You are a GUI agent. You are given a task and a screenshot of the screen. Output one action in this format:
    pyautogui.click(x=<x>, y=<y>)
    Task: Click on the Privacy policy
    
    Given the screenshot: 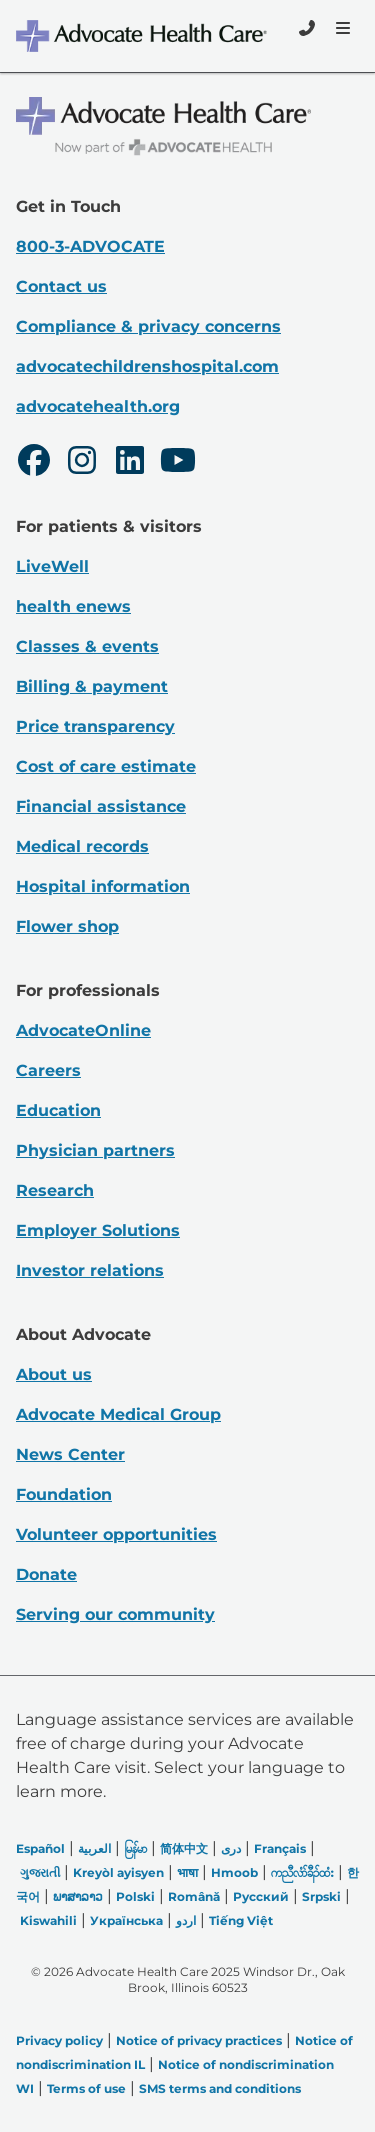 What is the action you would take?
    pyautogui.click(x=59, y=2040)
    